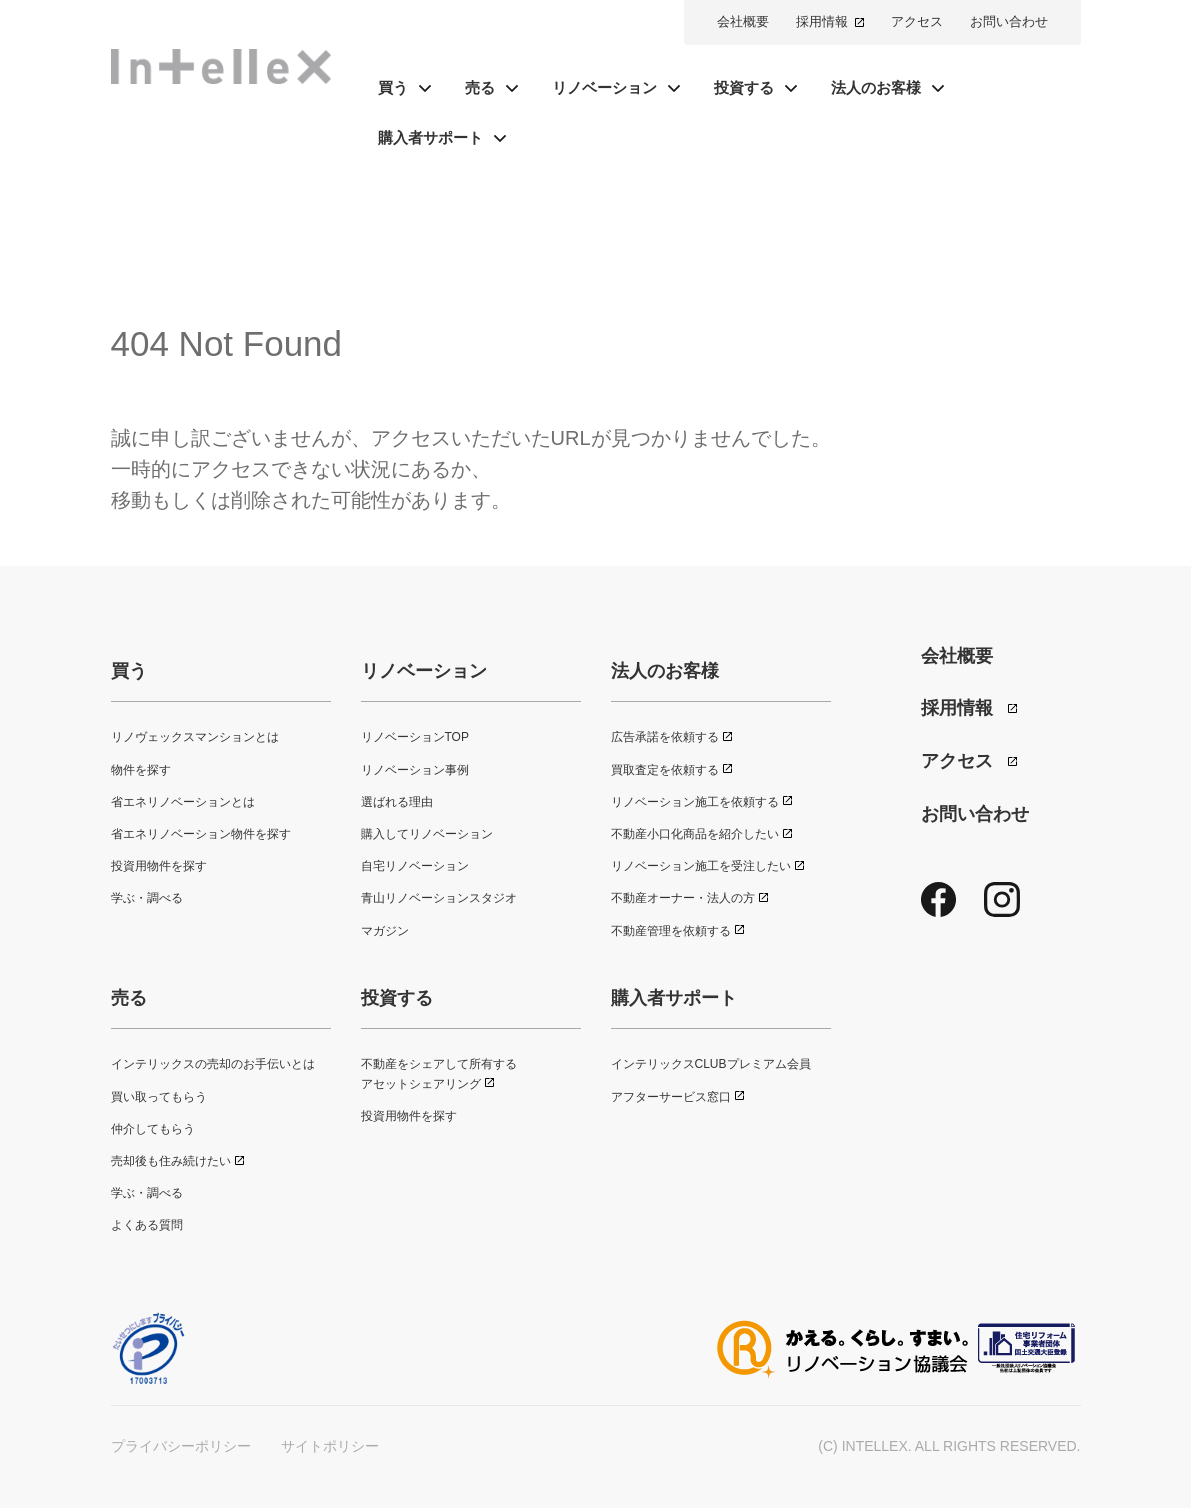 This screenshot has width=1191, height=1508. Describe the element at coordinates (1009, 21) in the screenshot. I see `お問い合わせ` at that location.